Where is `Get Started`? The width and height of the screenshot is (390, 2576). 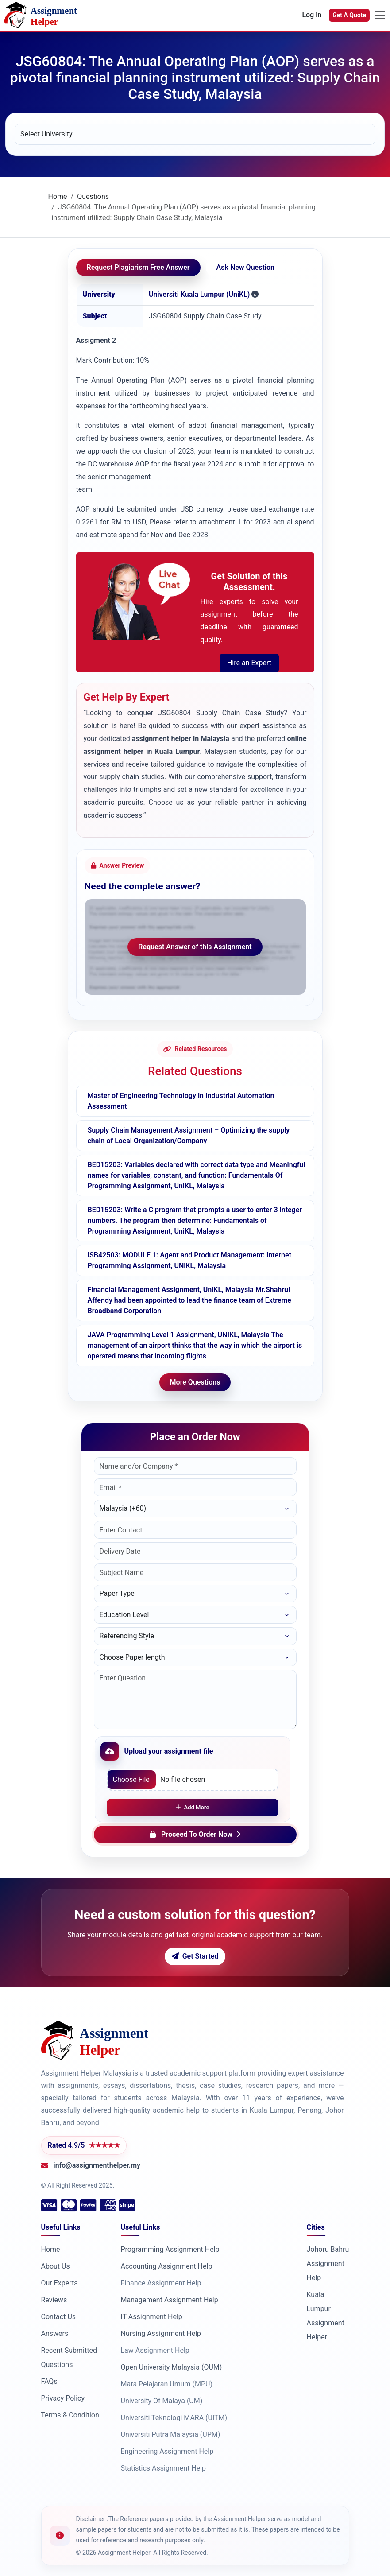
Get Started is located at coordinates (195, 1956).